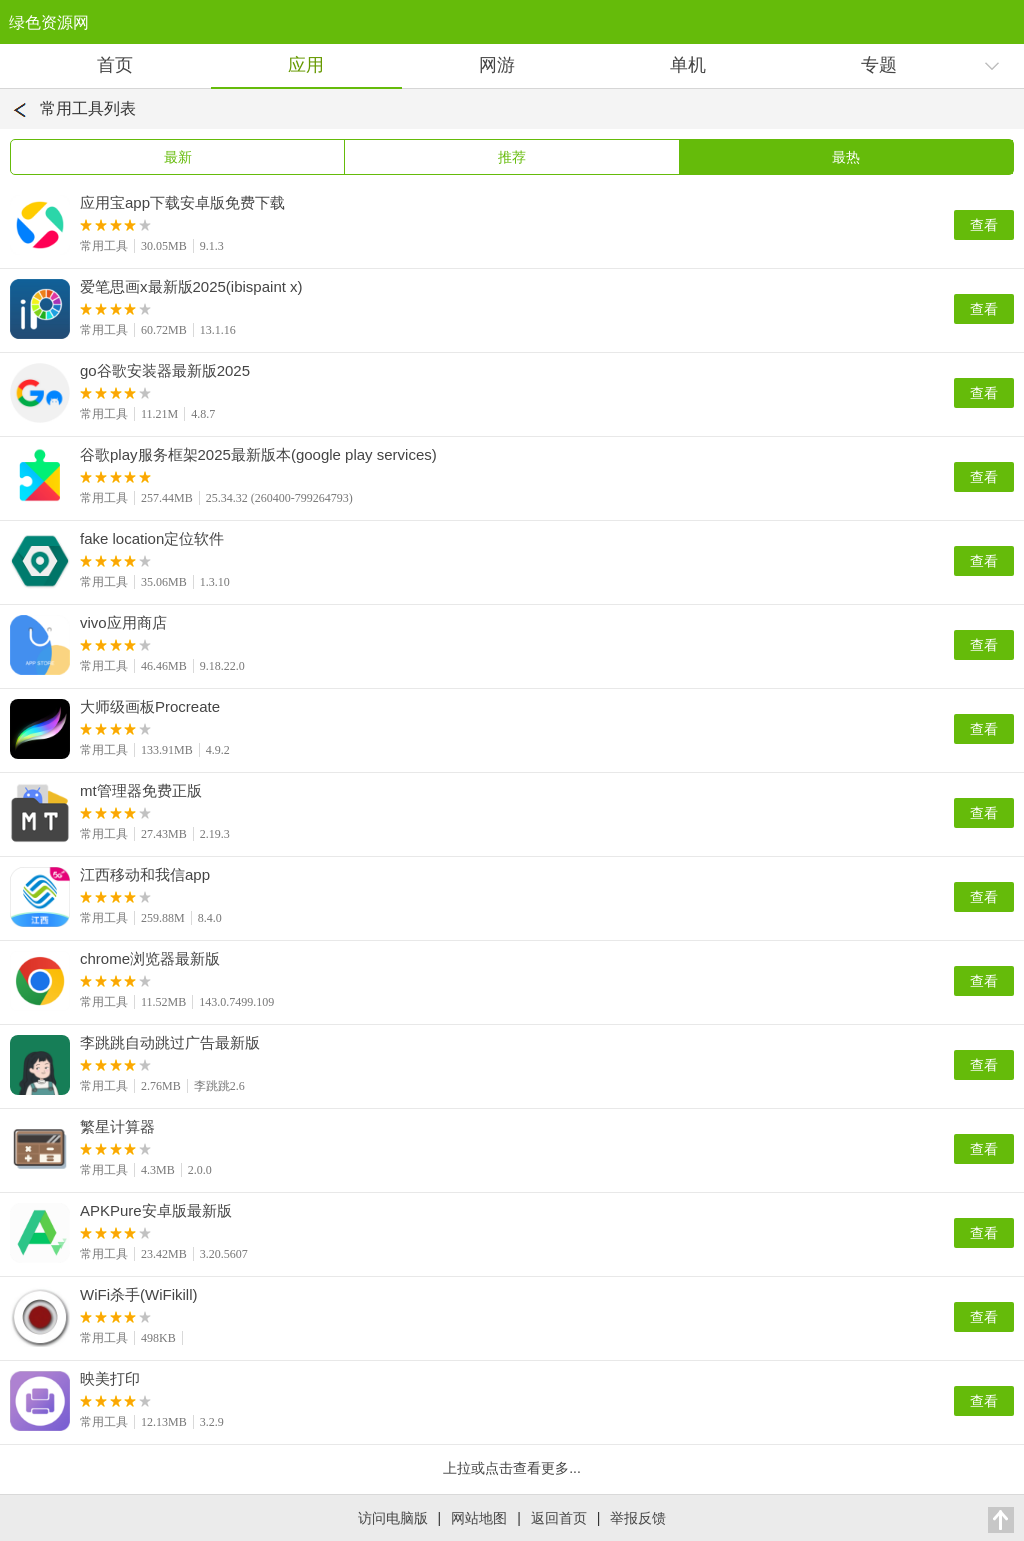 This screenshot has height=1541, width=1024. What do you see at coordinates (138, 1295) in the screenshot?
I see `WiFi杀手(WiFikill)` at bounding box center [138, 1295].